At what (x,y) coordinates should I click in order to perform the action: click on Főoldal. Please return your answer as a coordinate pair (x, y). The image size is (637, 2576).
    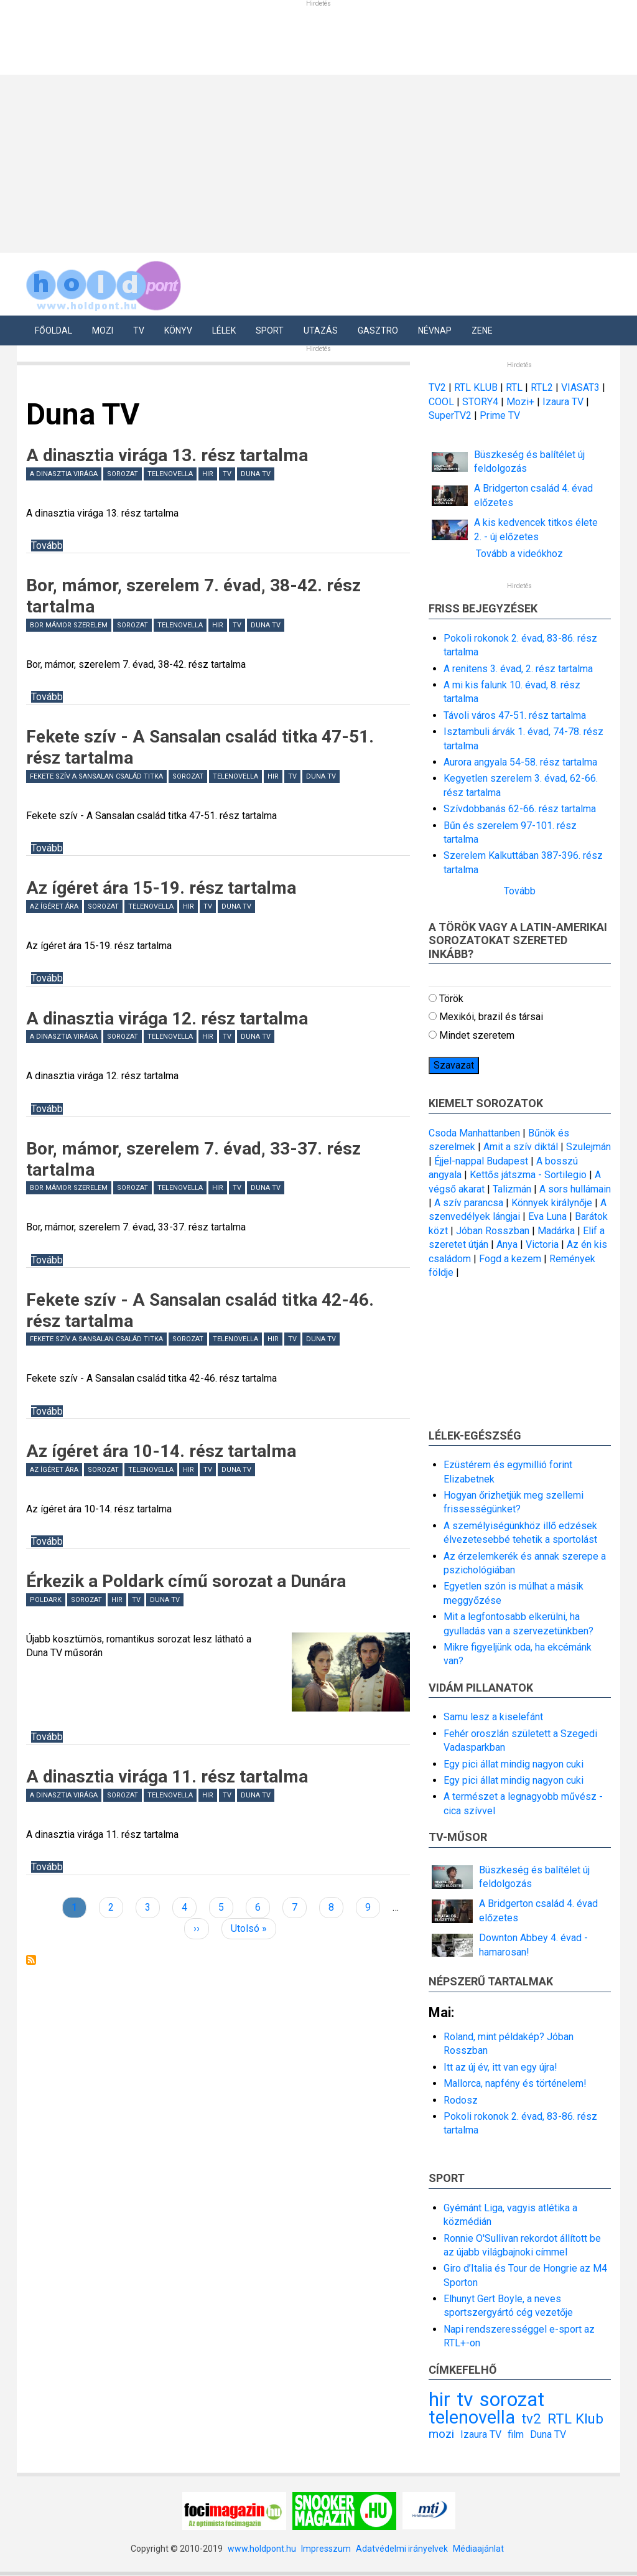
    Looking at the image, I should click on (53, 330).